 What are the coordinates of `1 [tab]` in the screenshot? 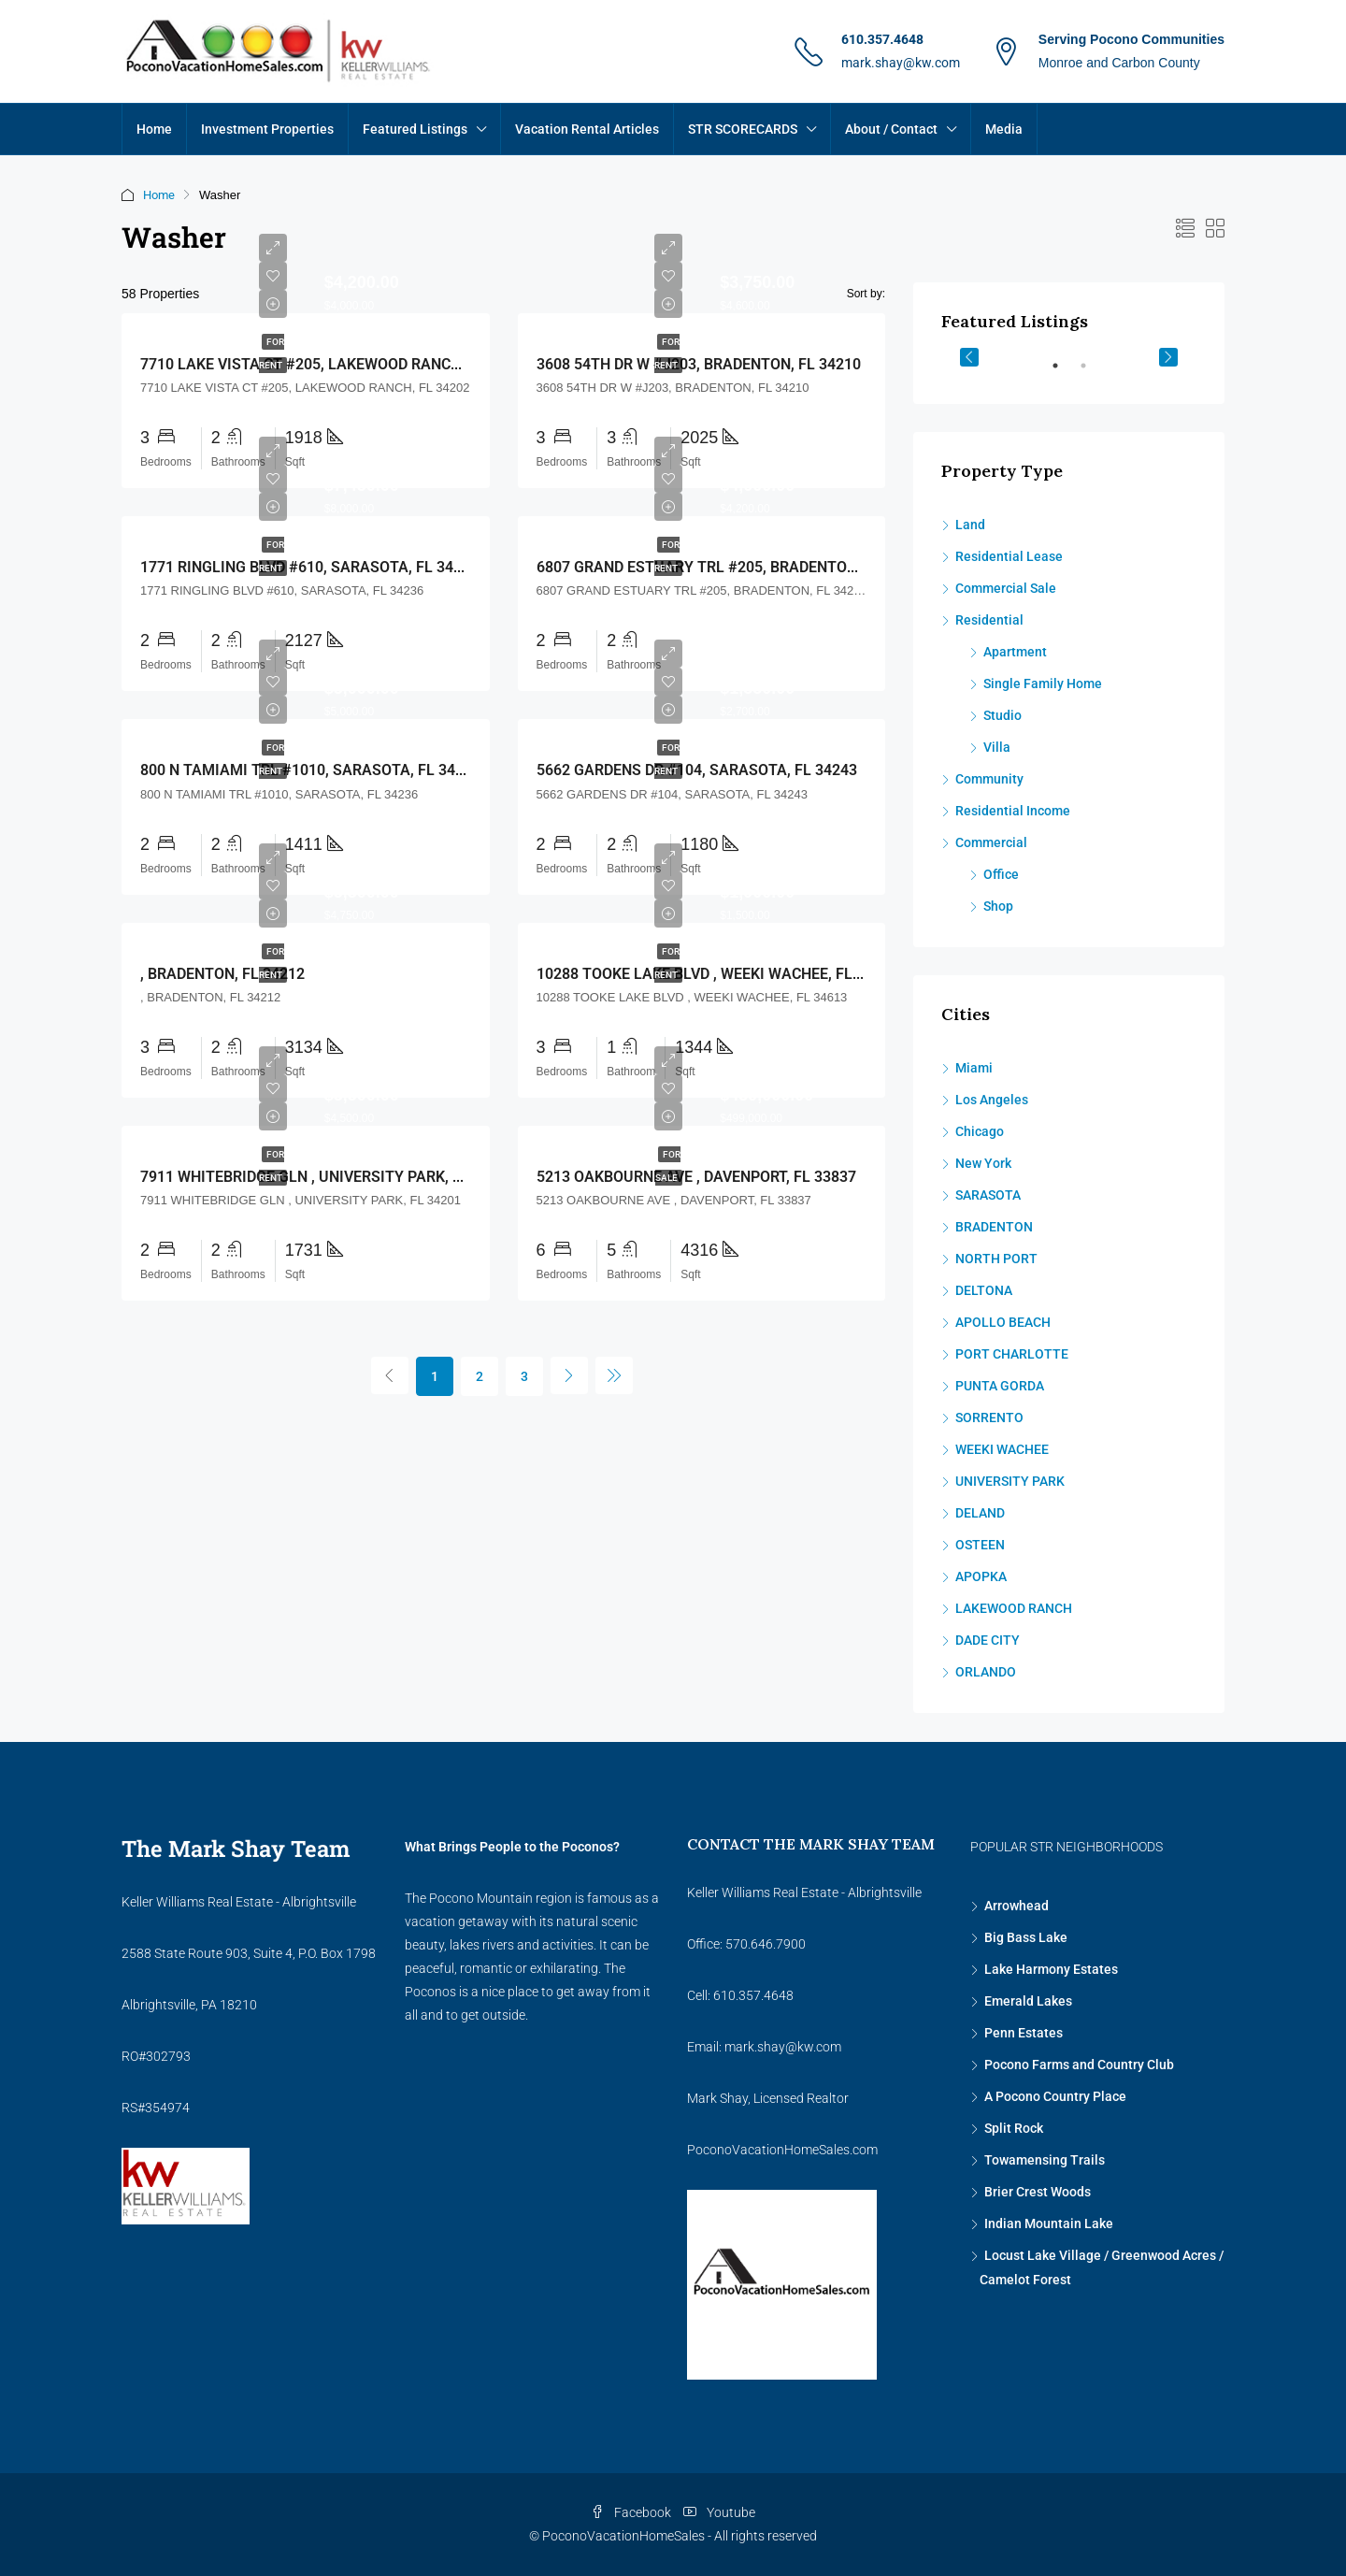 It's located at (1064, 373).